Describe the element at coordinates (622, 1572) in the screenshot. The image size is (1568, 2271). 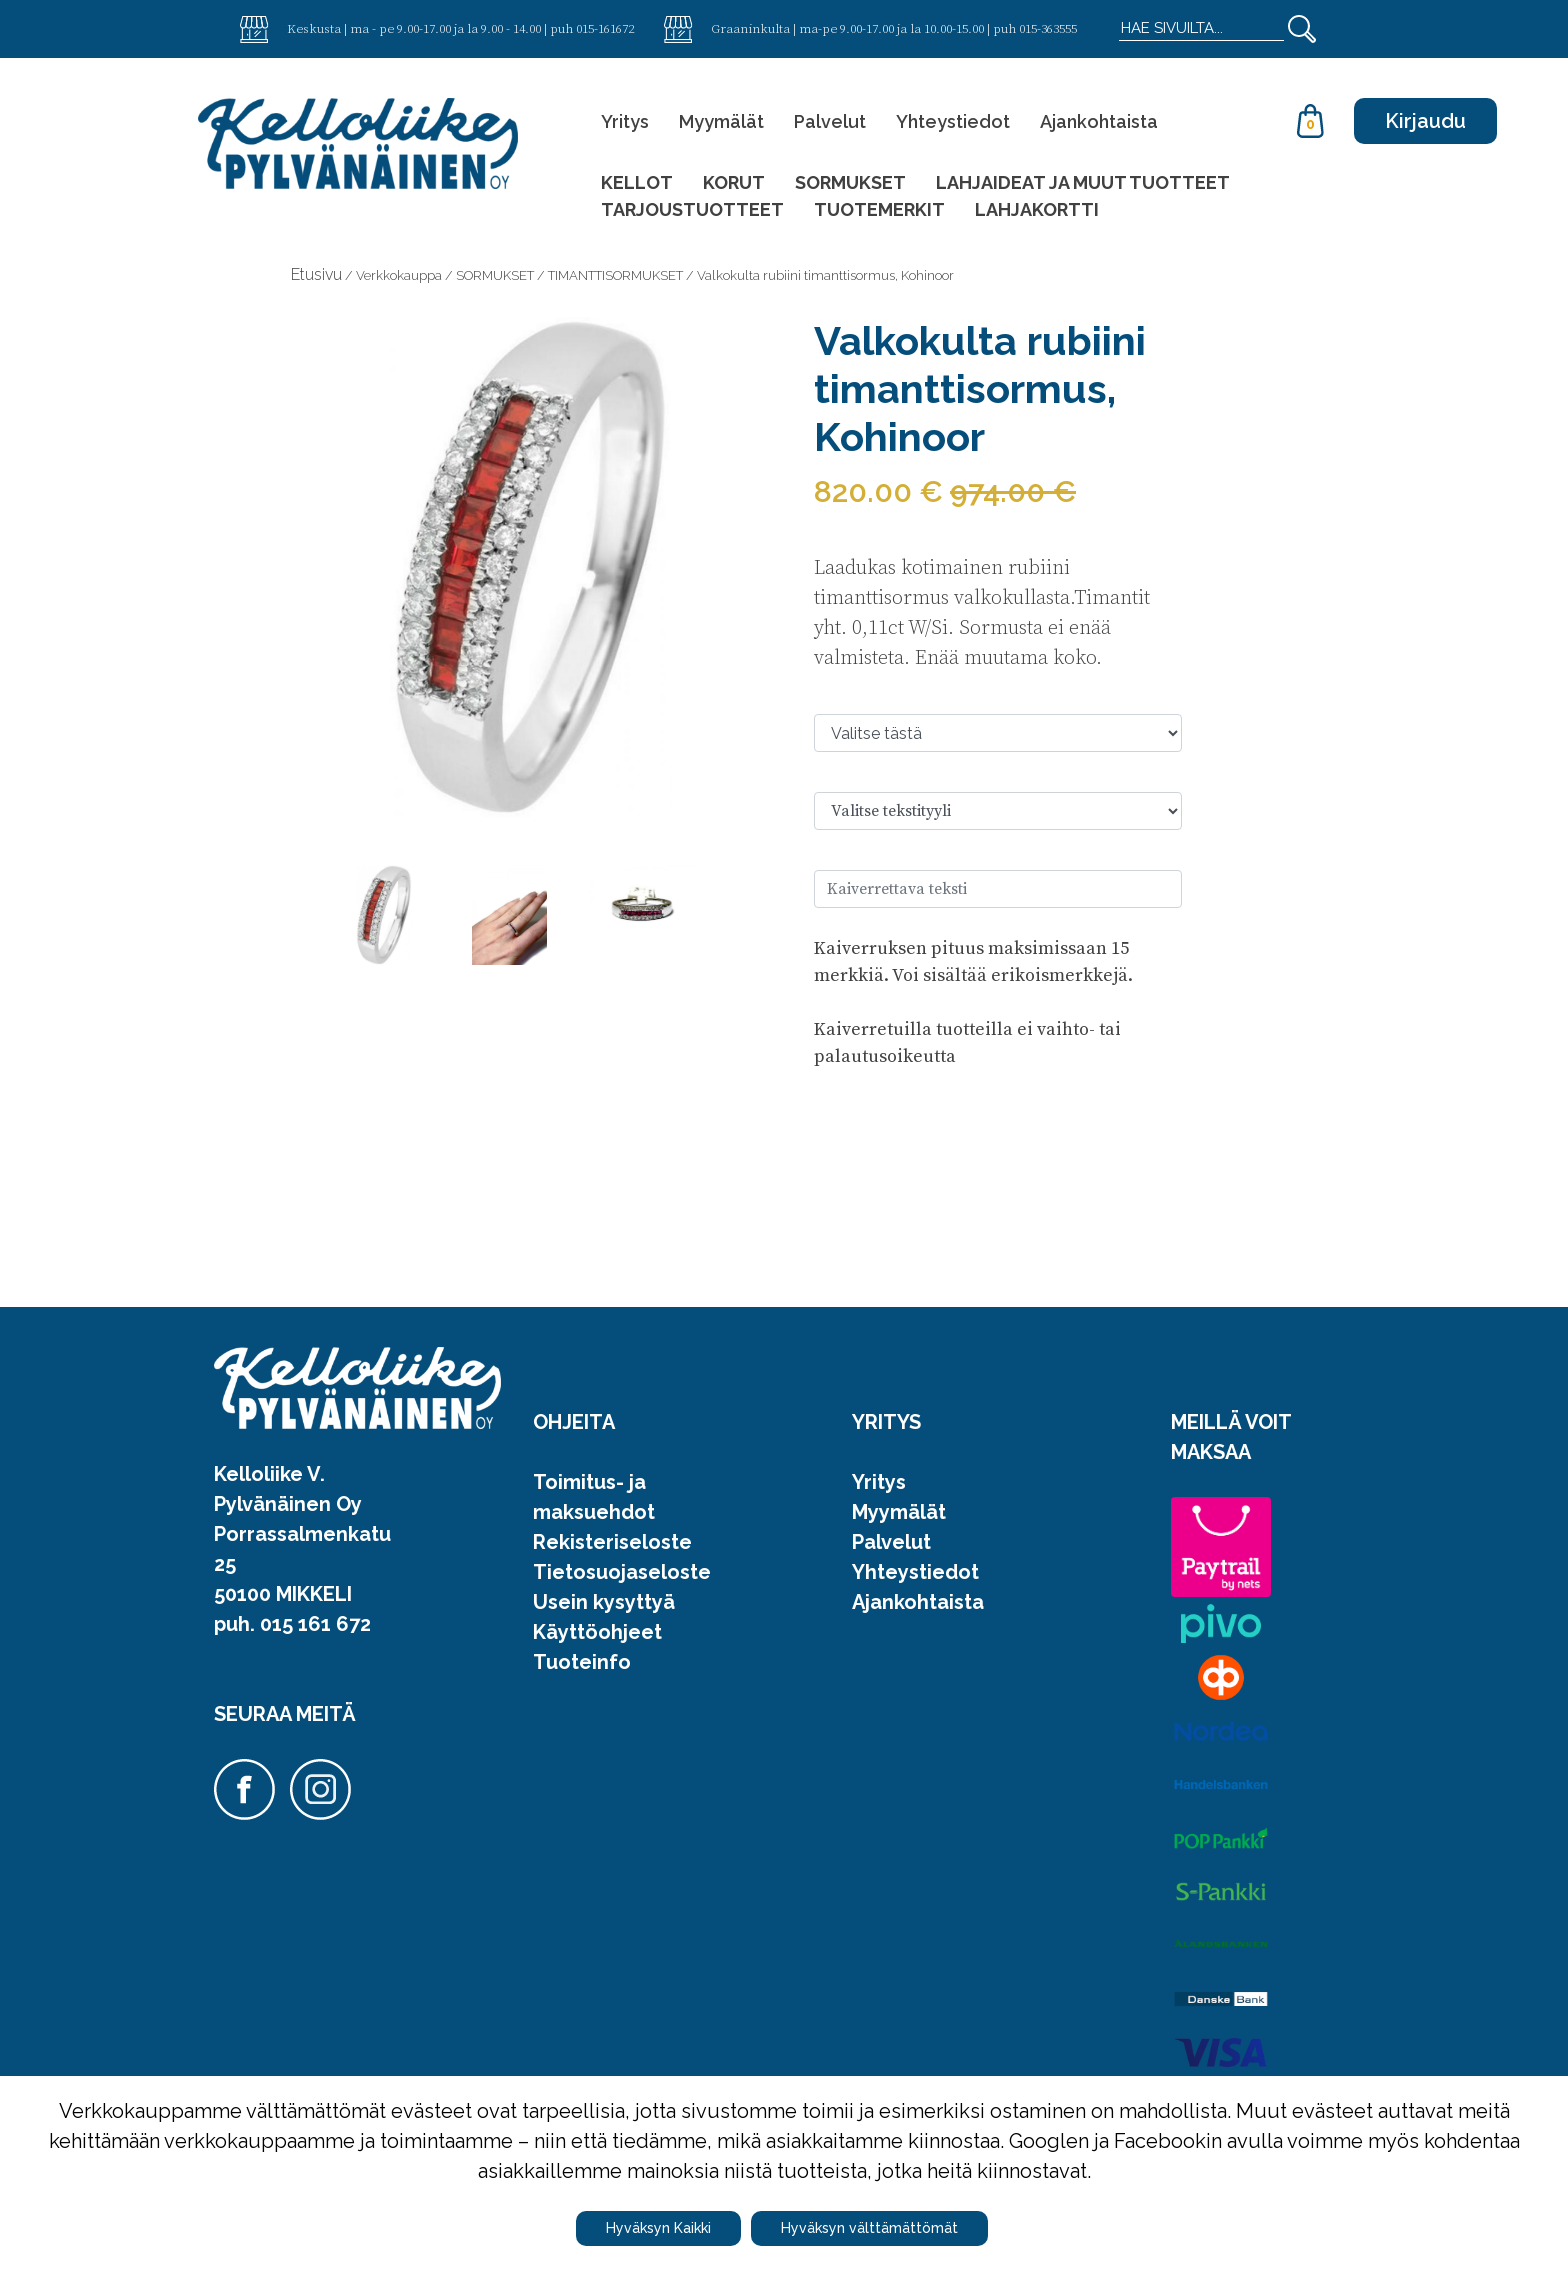
I see `Tietosuojaseloste` at that location.